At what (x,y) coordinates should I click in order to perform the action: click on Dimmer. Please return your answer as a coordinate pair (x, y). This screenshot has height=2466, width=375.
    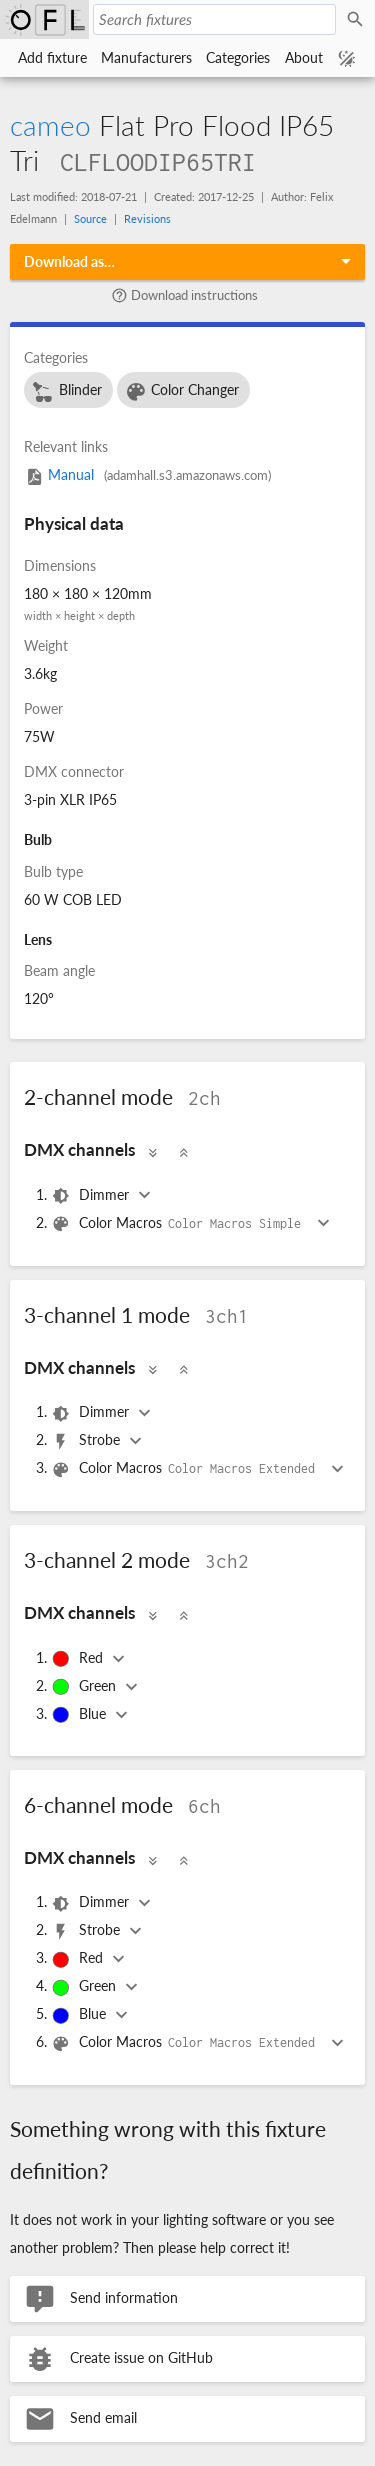
    Looking at the image, I should click on (92, 1196).